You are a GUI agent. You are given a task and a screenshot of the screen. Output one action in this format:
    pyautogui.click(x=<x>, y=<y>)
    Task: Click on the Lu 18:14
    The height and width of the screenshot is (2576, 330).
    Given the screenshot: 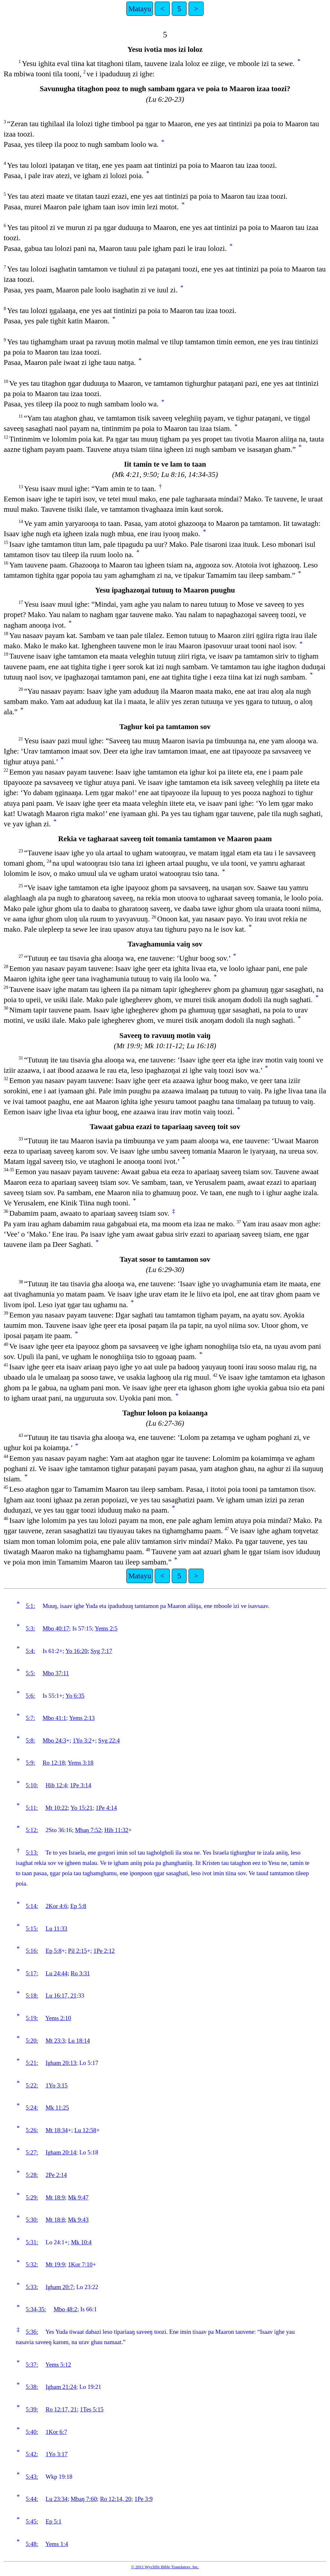 What is the action you would take?
    pyautogui.click(x=79, y=2040)
    